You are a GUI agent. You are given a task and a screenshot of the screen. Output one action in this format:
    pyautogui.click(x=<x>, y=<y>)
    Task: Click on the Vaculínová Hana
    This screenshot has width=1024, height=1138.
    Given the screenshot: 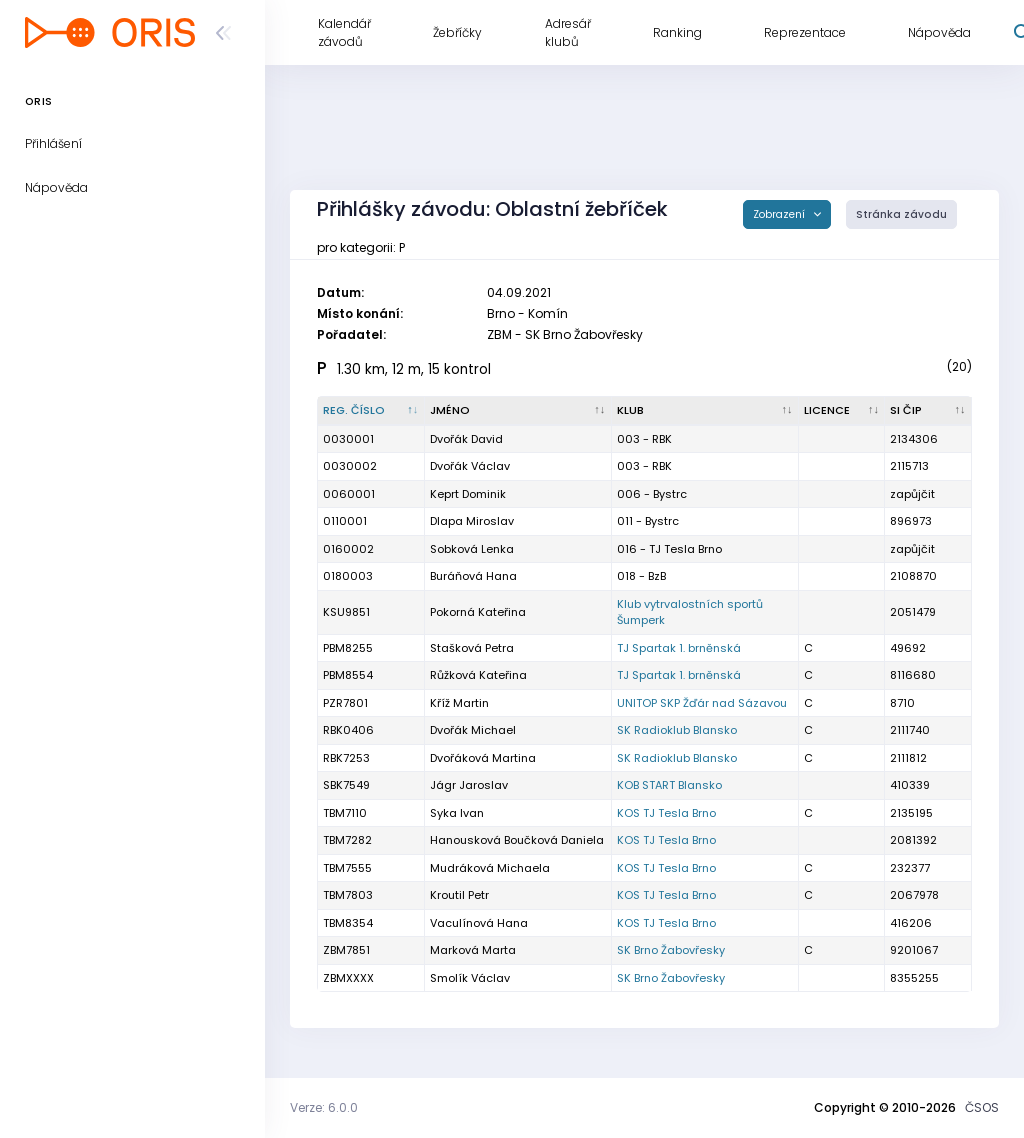 What is the action you would take?
    pyautogui.click(x=479, y=923)
    